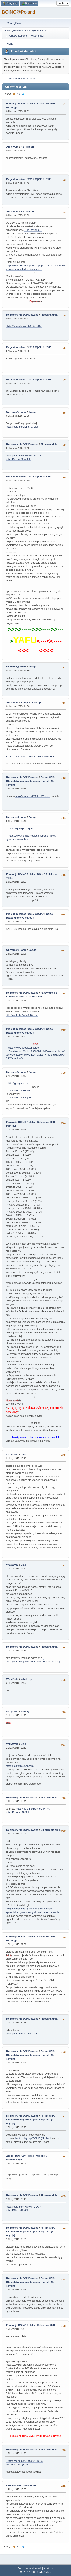  I want to click on http://goo.gl/yQbjaH, so click(19, 1097).